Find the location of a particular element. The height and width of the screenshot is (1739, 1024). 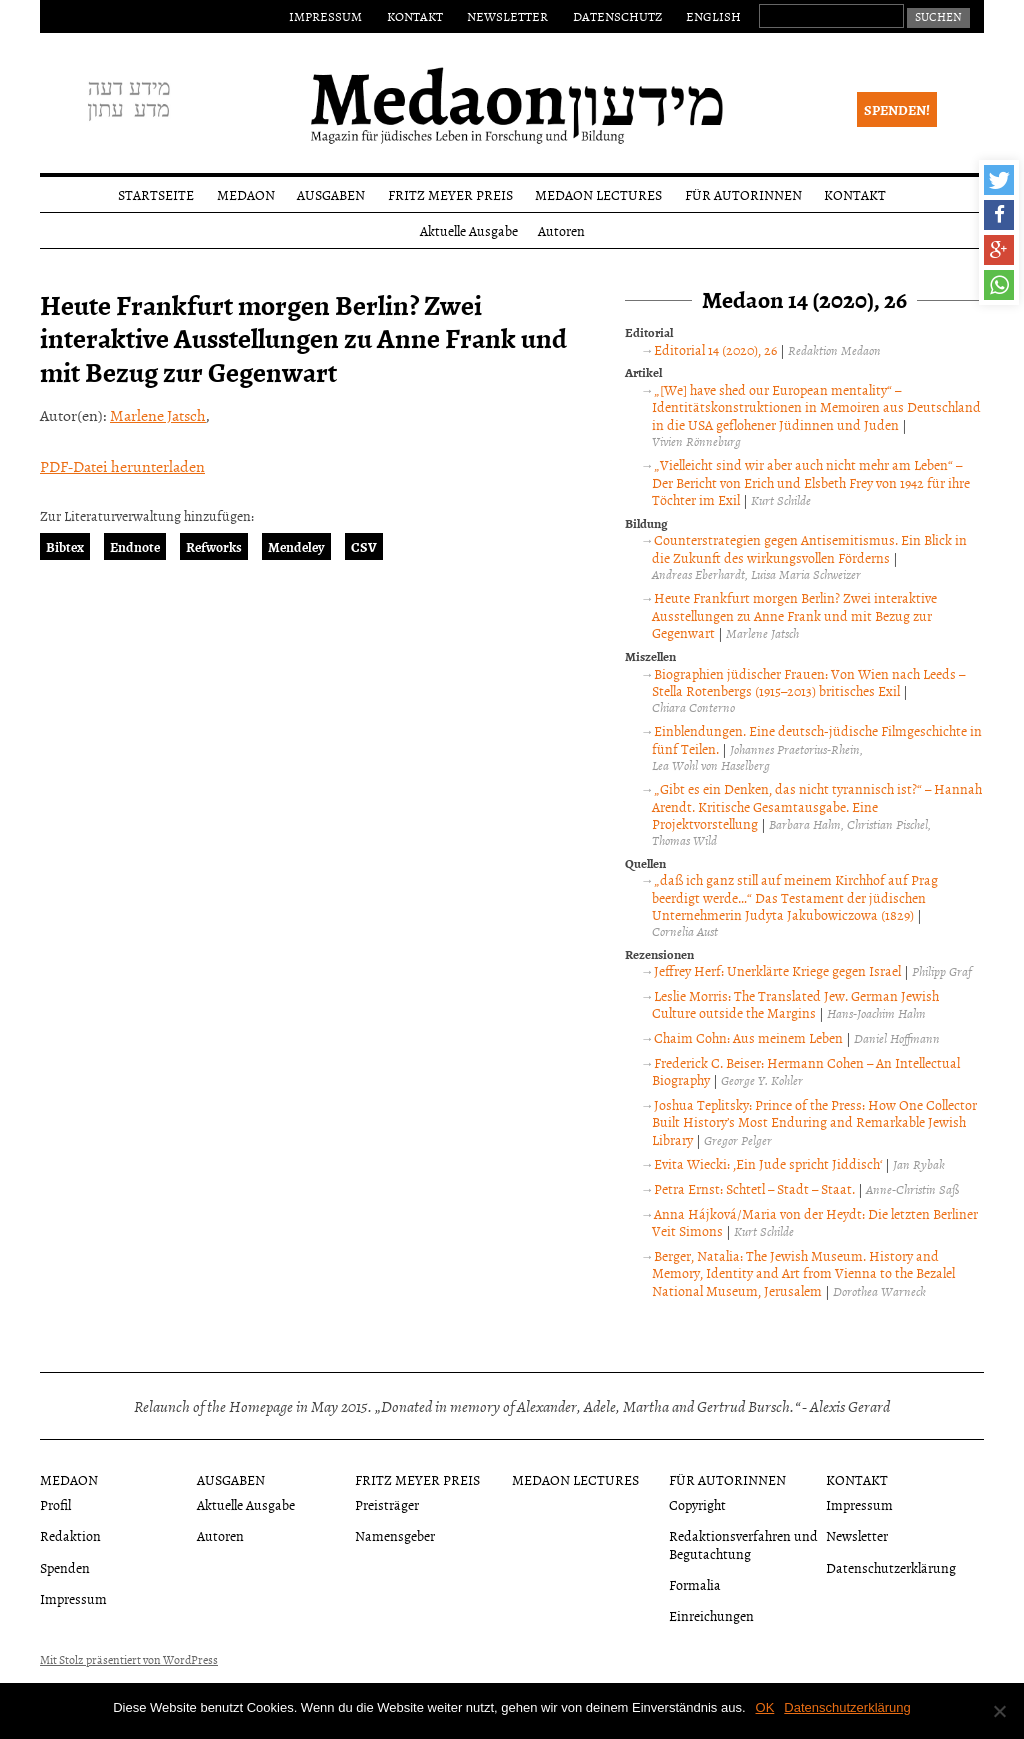

Leslie Morris: The Translated Jew. German Jewish Culture outside the Margins is located at coordinates (795, 1004).